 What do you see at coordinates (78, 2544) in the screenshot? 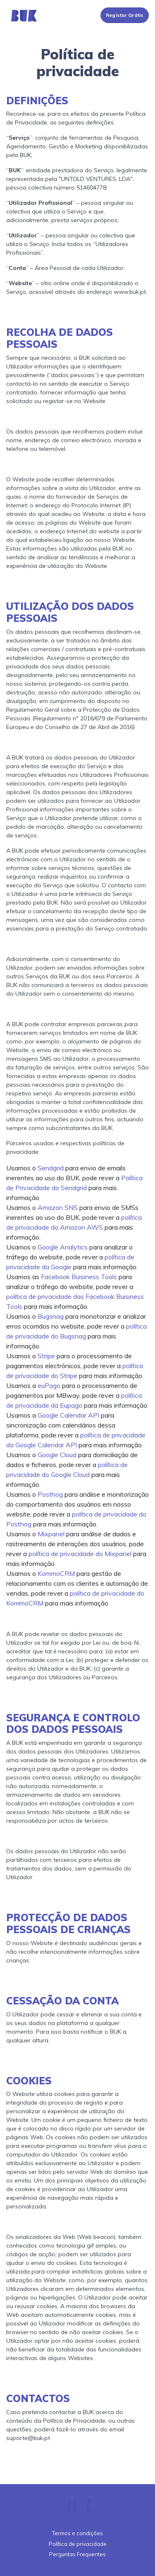
I see `Política de privacidade` at bounding box center [78, 2544].